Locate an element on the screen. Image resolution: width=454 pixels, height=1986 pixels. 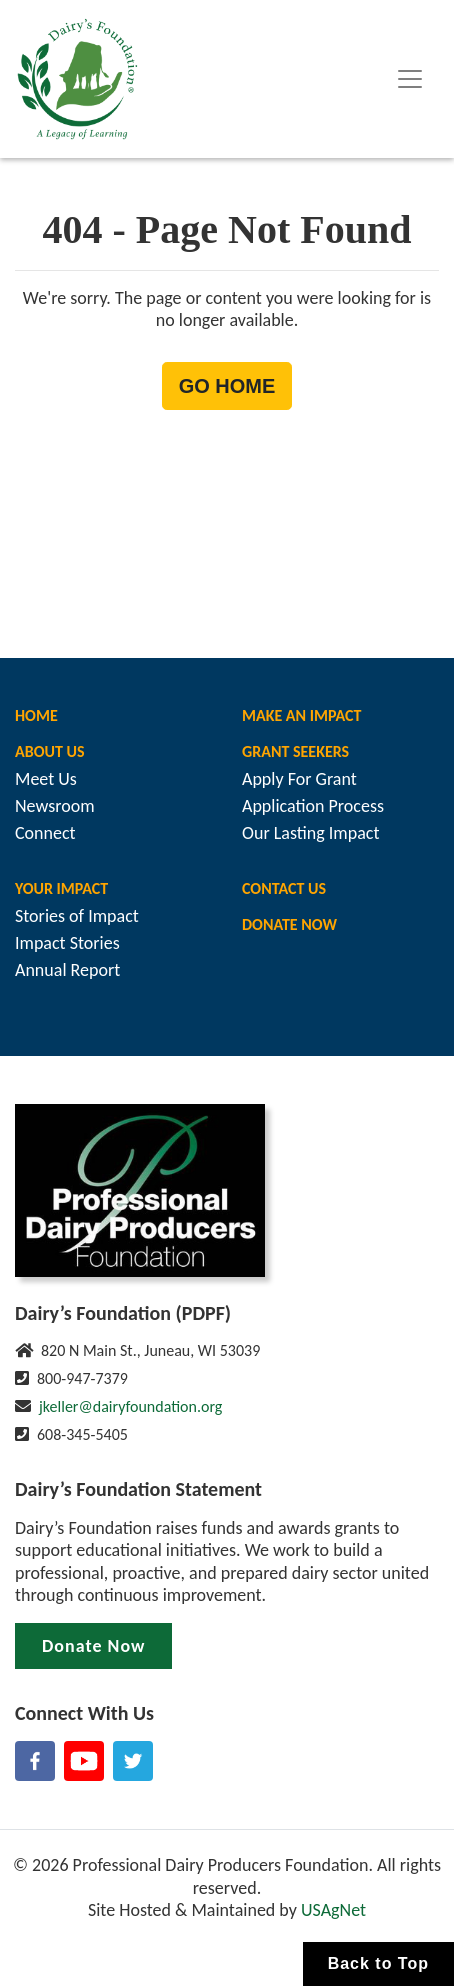
Our Lasting Impact is located at coordinates (310, 833).